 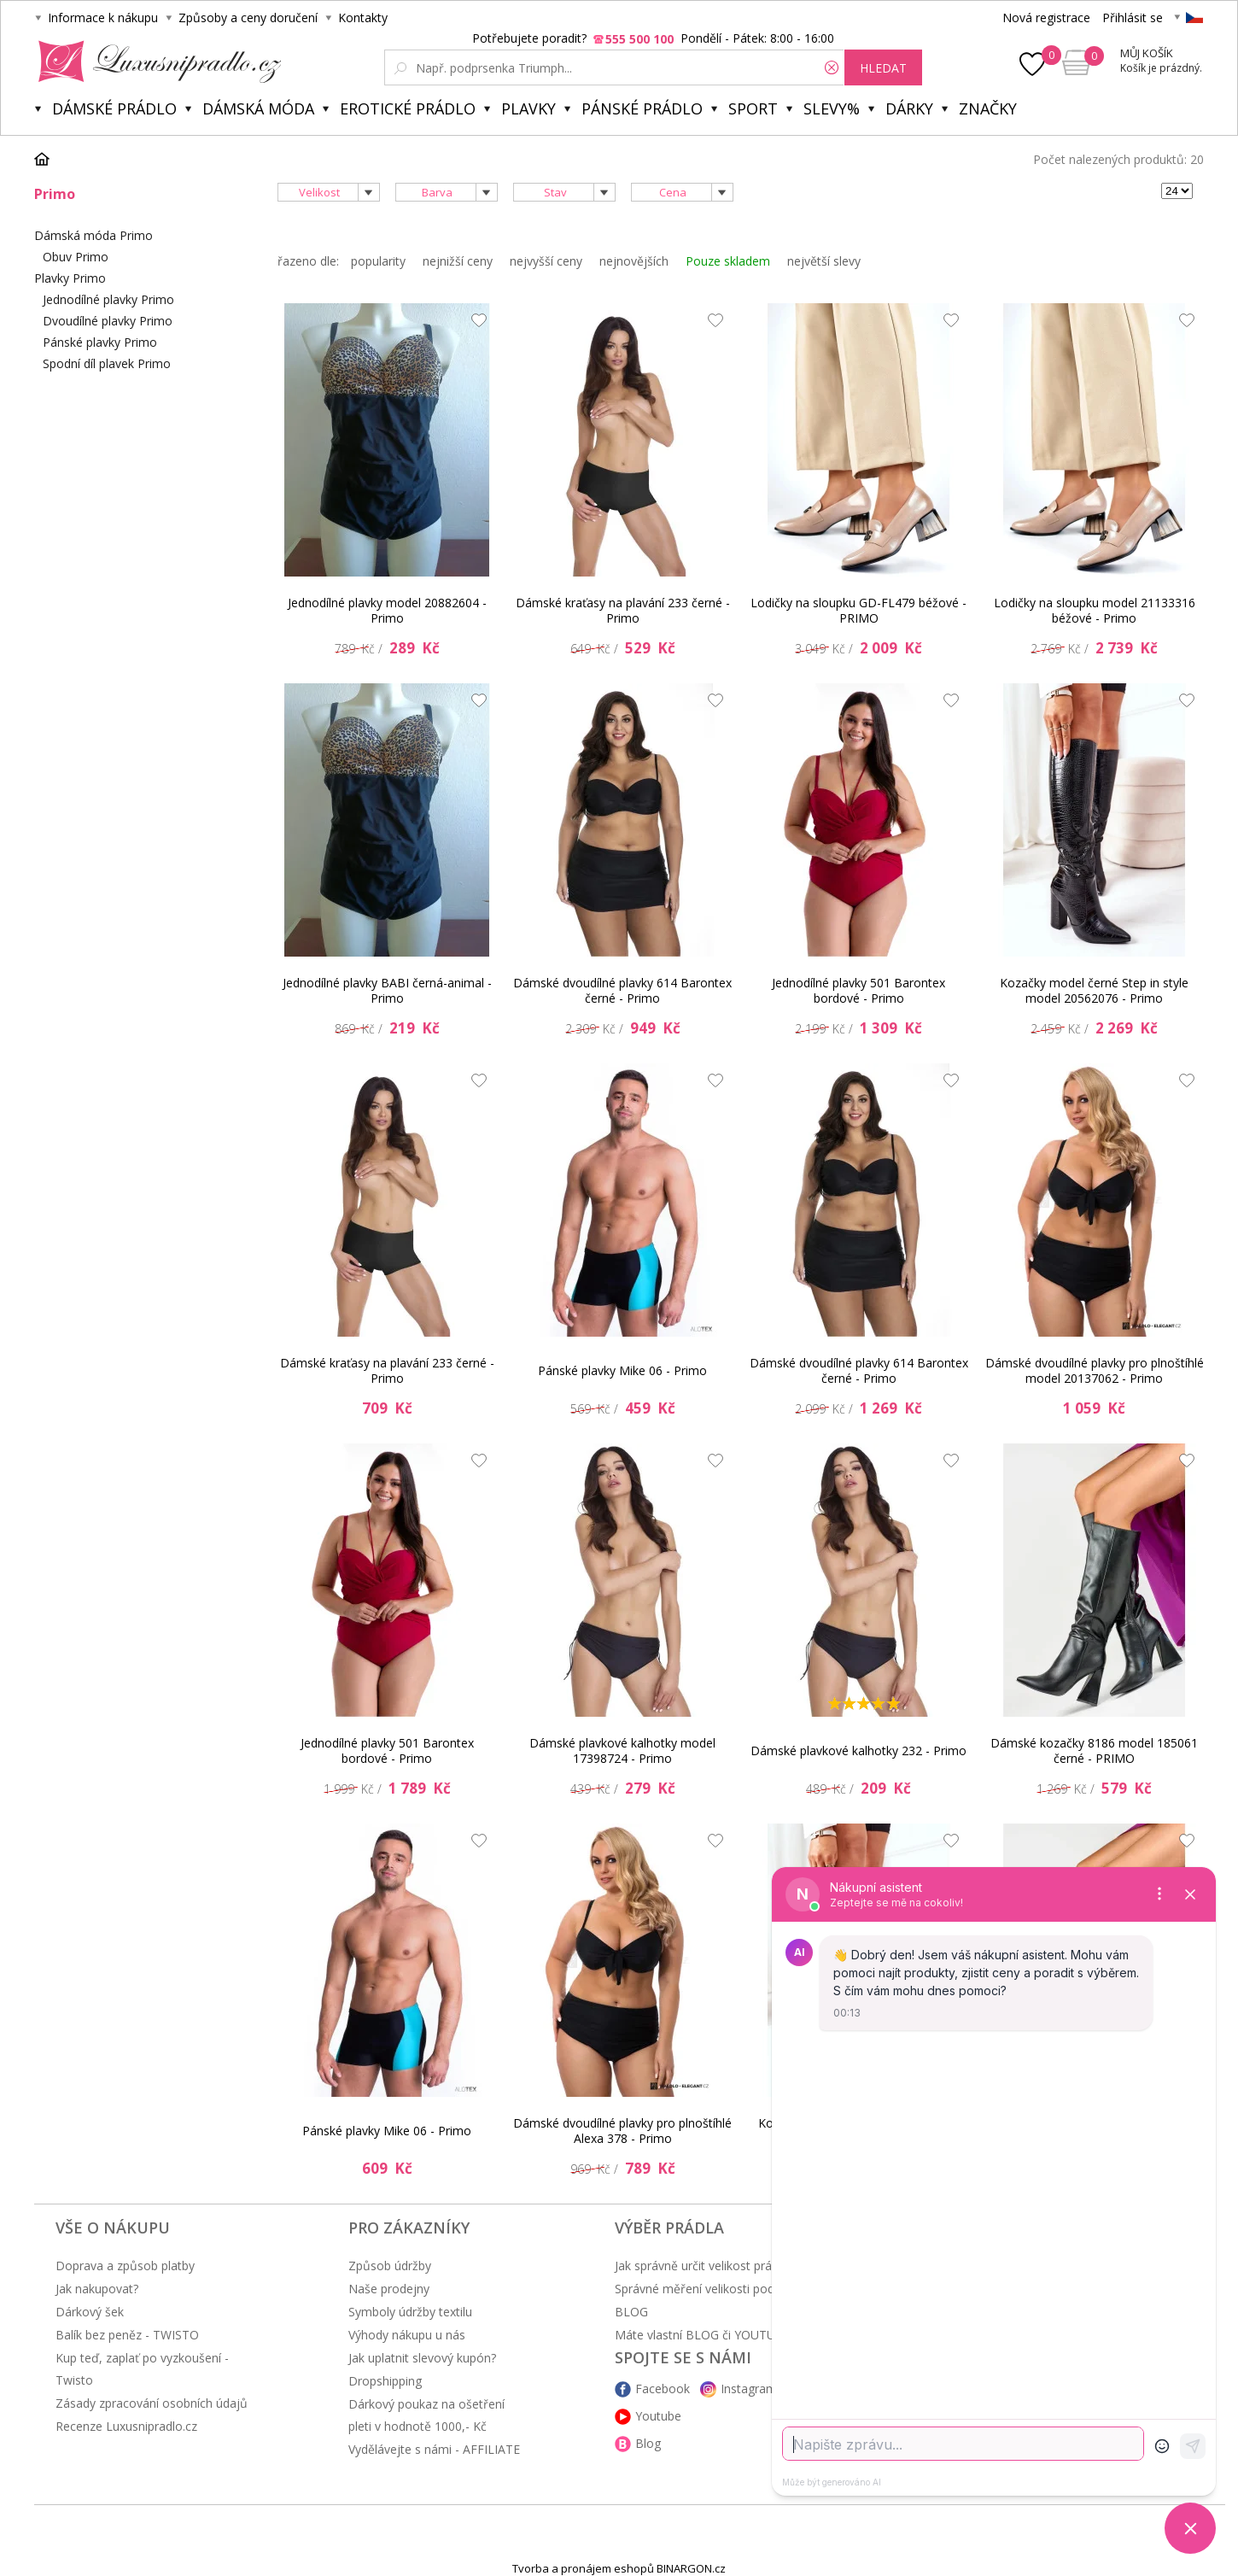 I want to click on Plavky, so click(x=528, y=108).